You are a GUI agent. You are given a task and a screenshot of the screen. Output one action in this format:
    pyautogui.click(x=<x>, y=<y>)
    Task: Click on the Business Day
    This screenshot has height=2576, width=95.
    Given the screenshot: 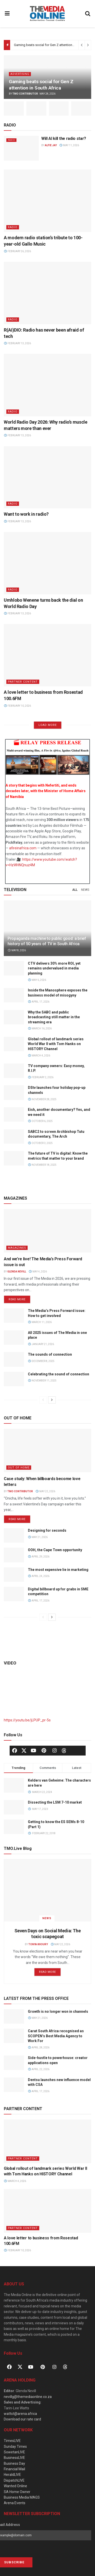 What is the action you would take?
    pyautogui.click(x=14, y=2463)
    